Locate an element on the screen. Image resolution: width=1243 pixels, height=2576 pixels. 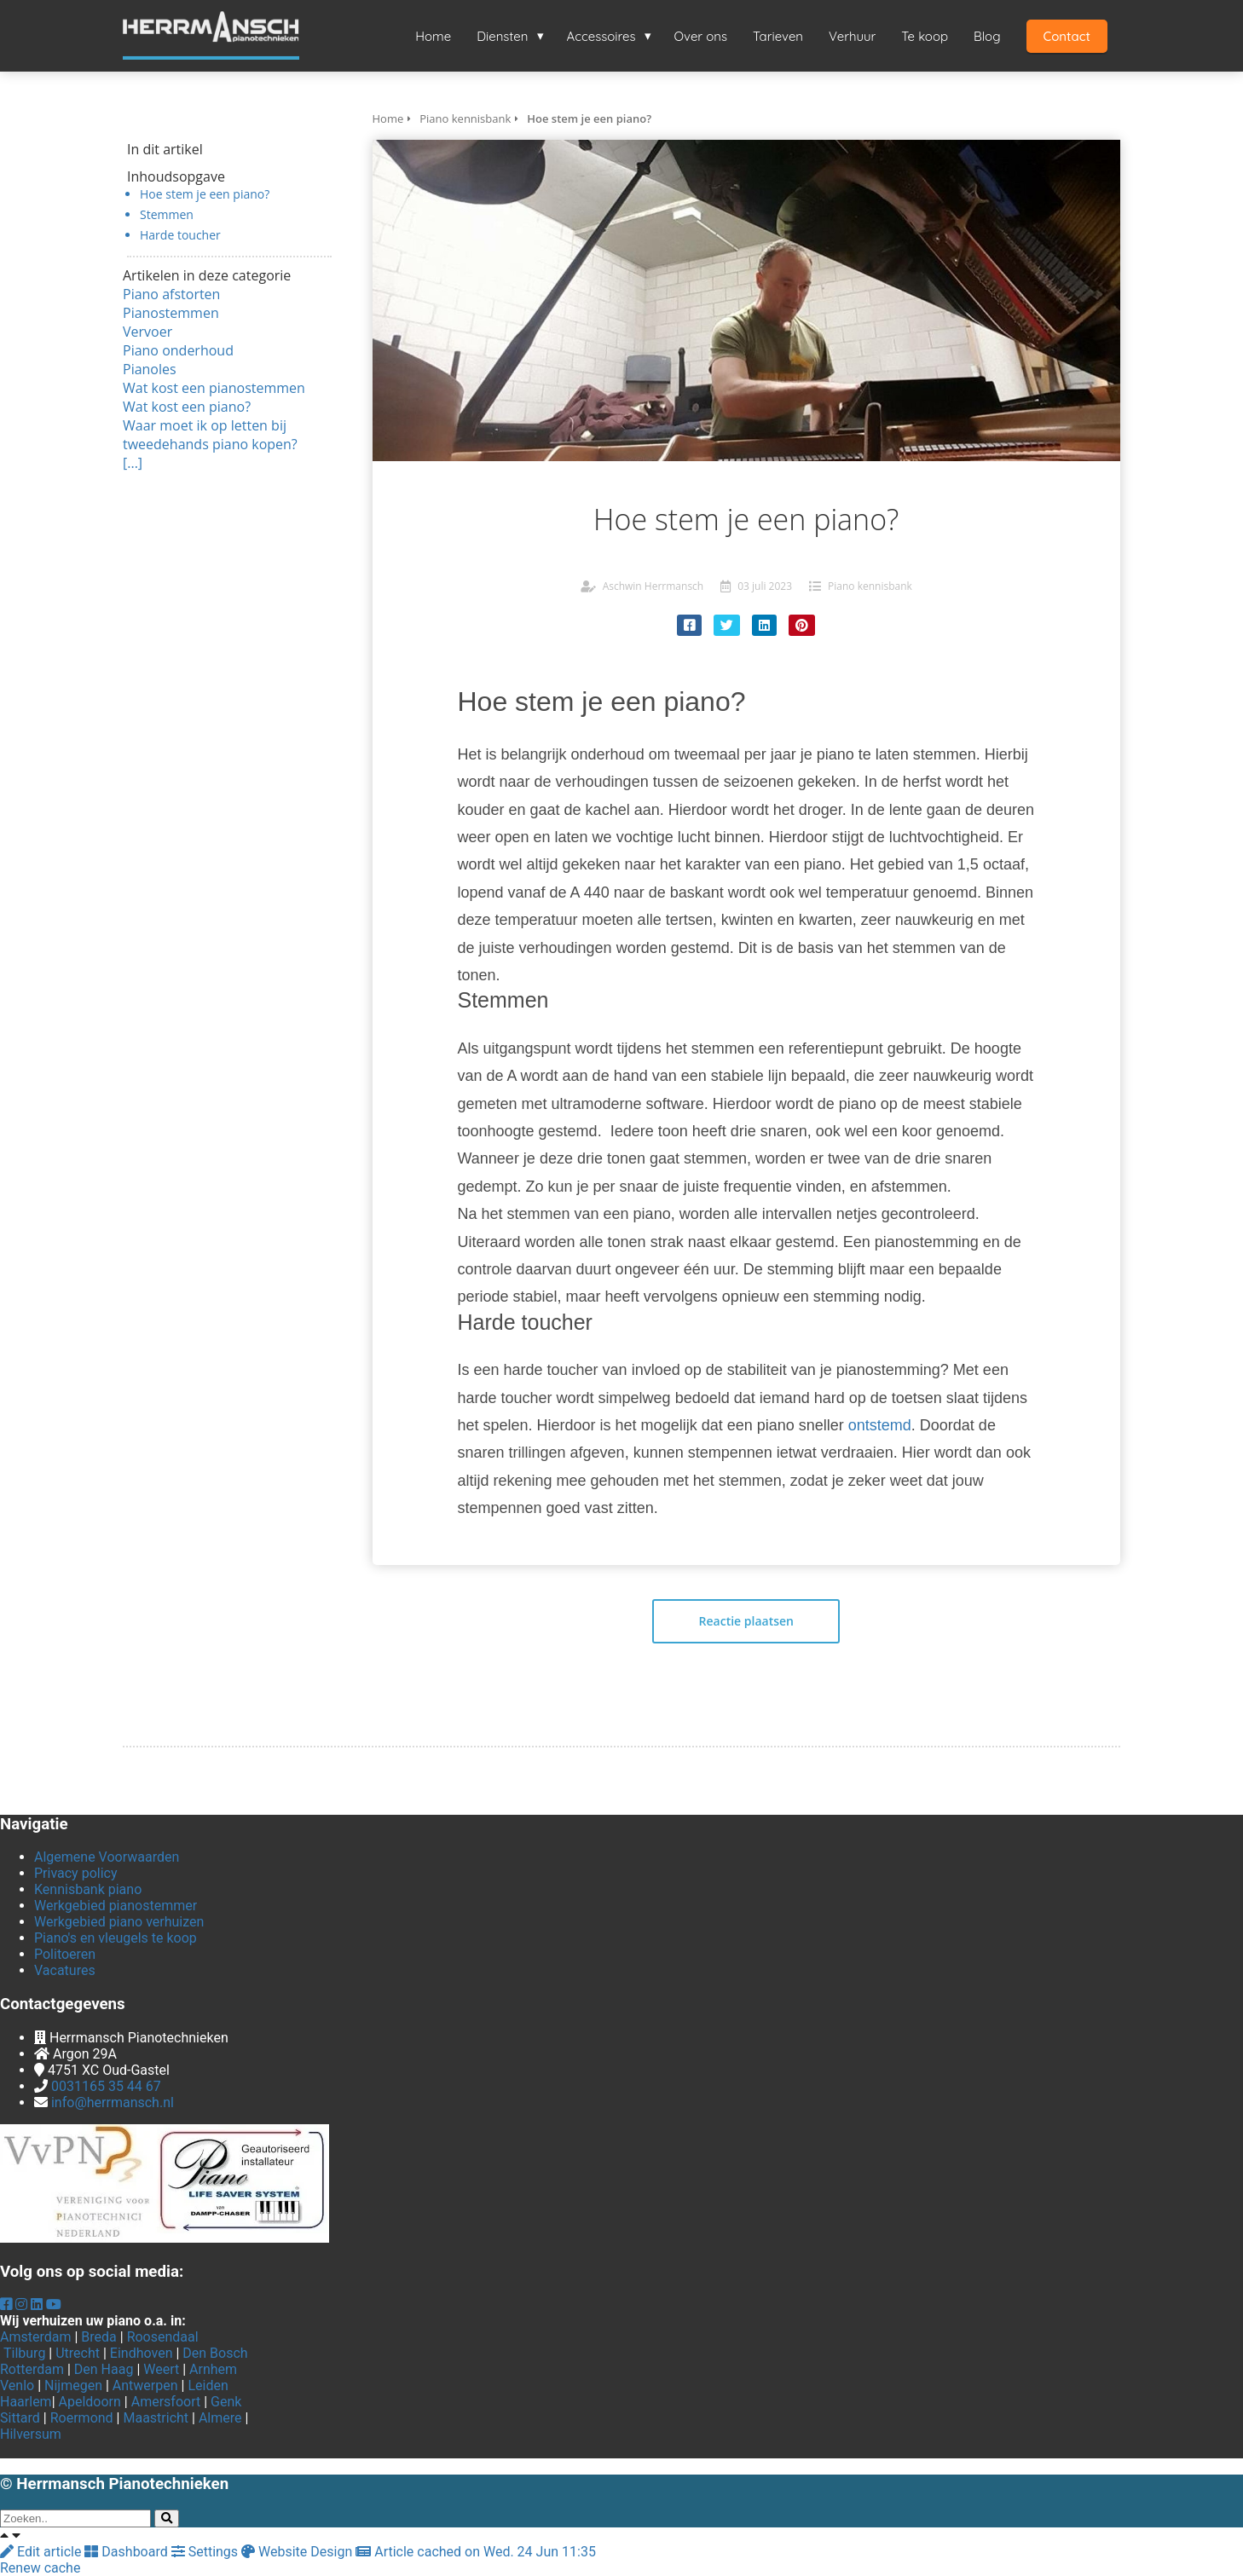
Haarlem is located at coordinates (26, 2402).